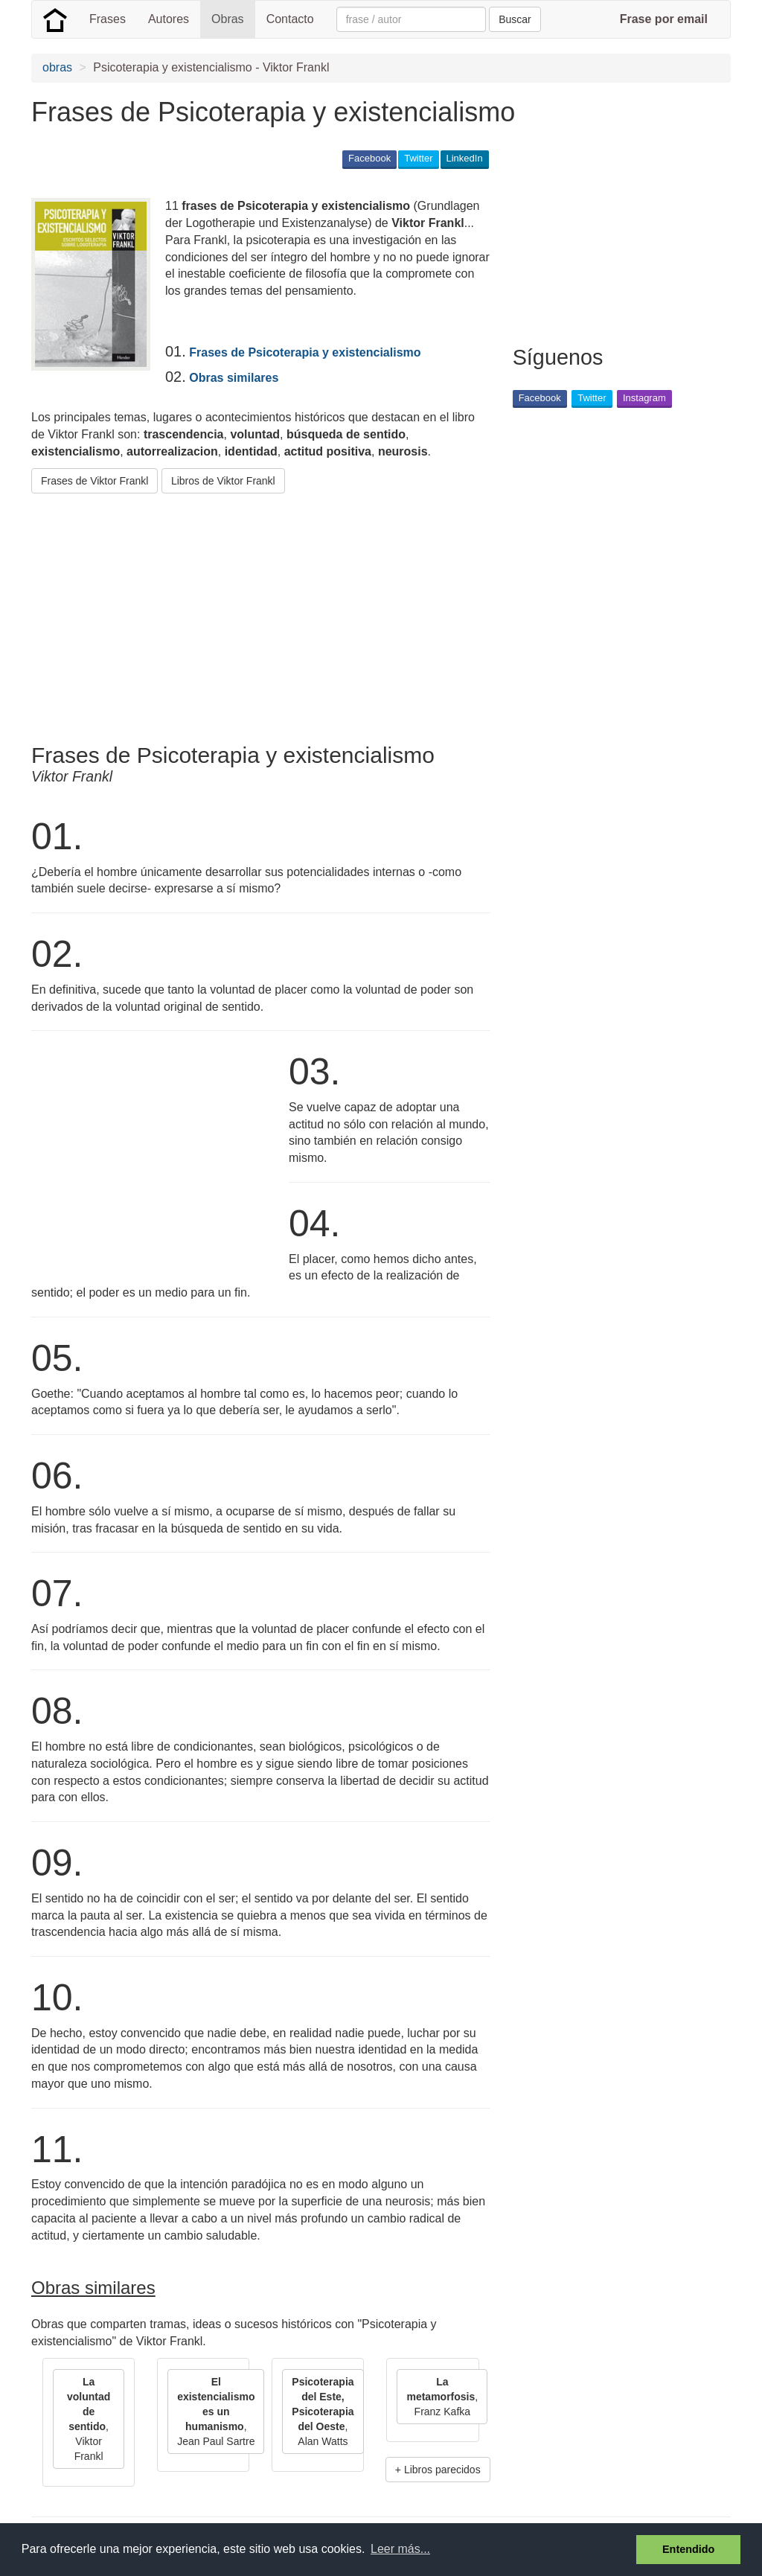  What do you see at coordinates (290, 19) in the screenshot?
I see `Contacto` at bounding box center [290, 19].